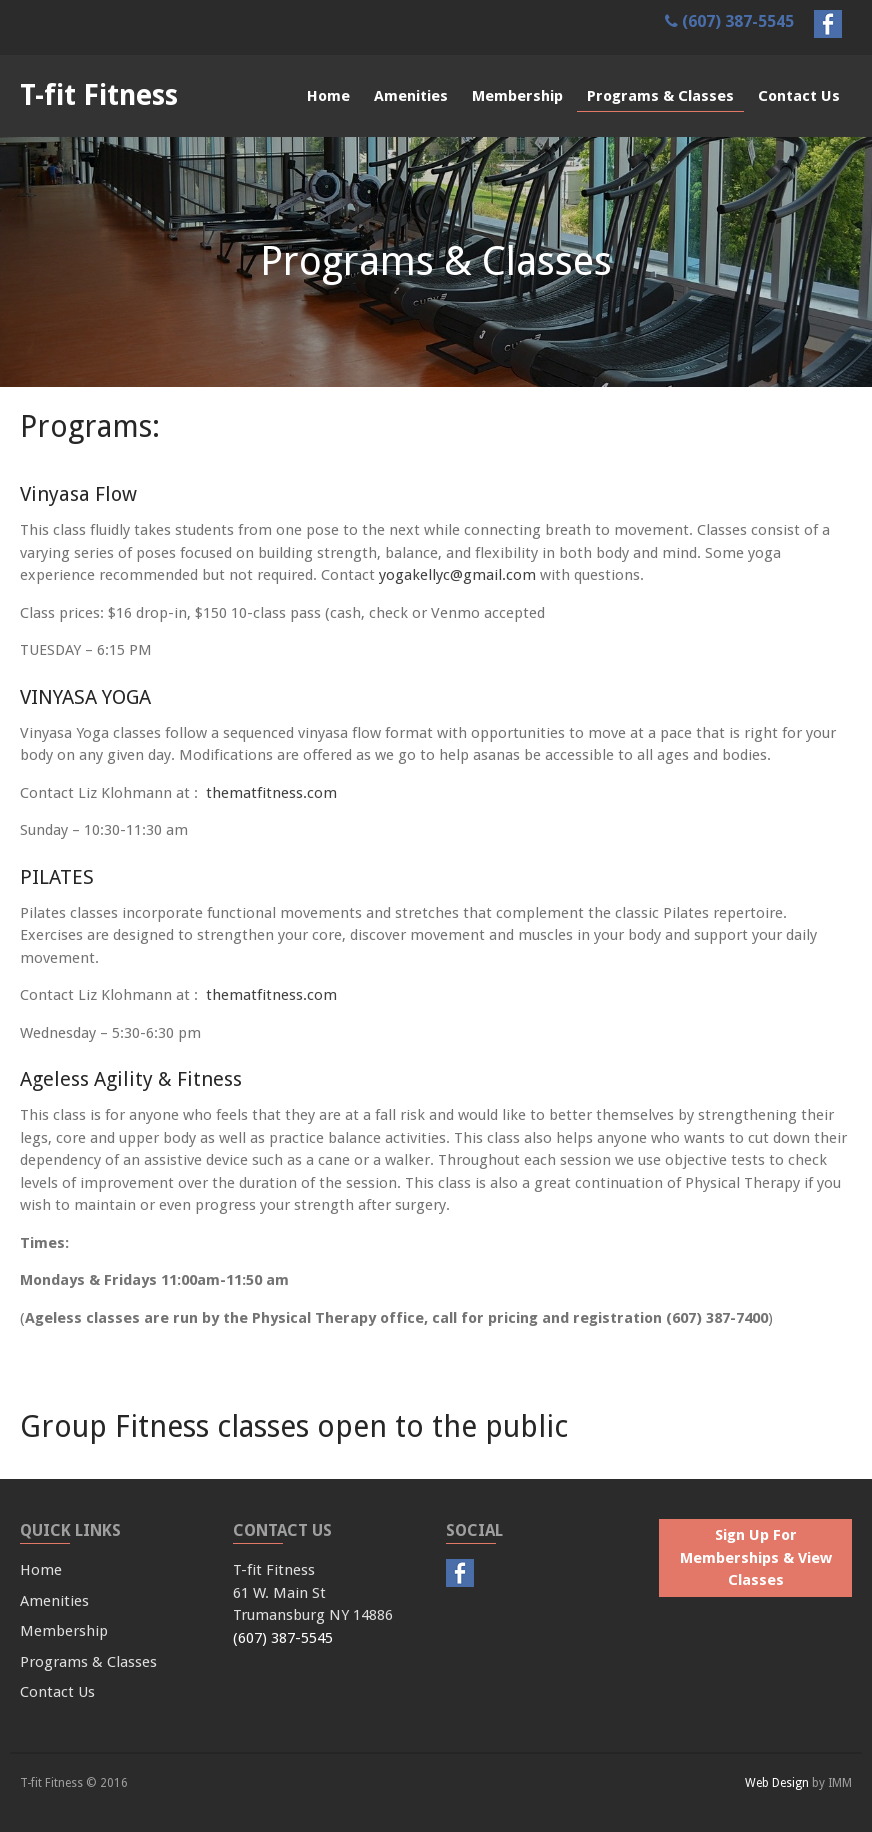  What do you see at coordinates (517, 96) in the screenshot?
I see `Membership` at bounding box center [517, 96].